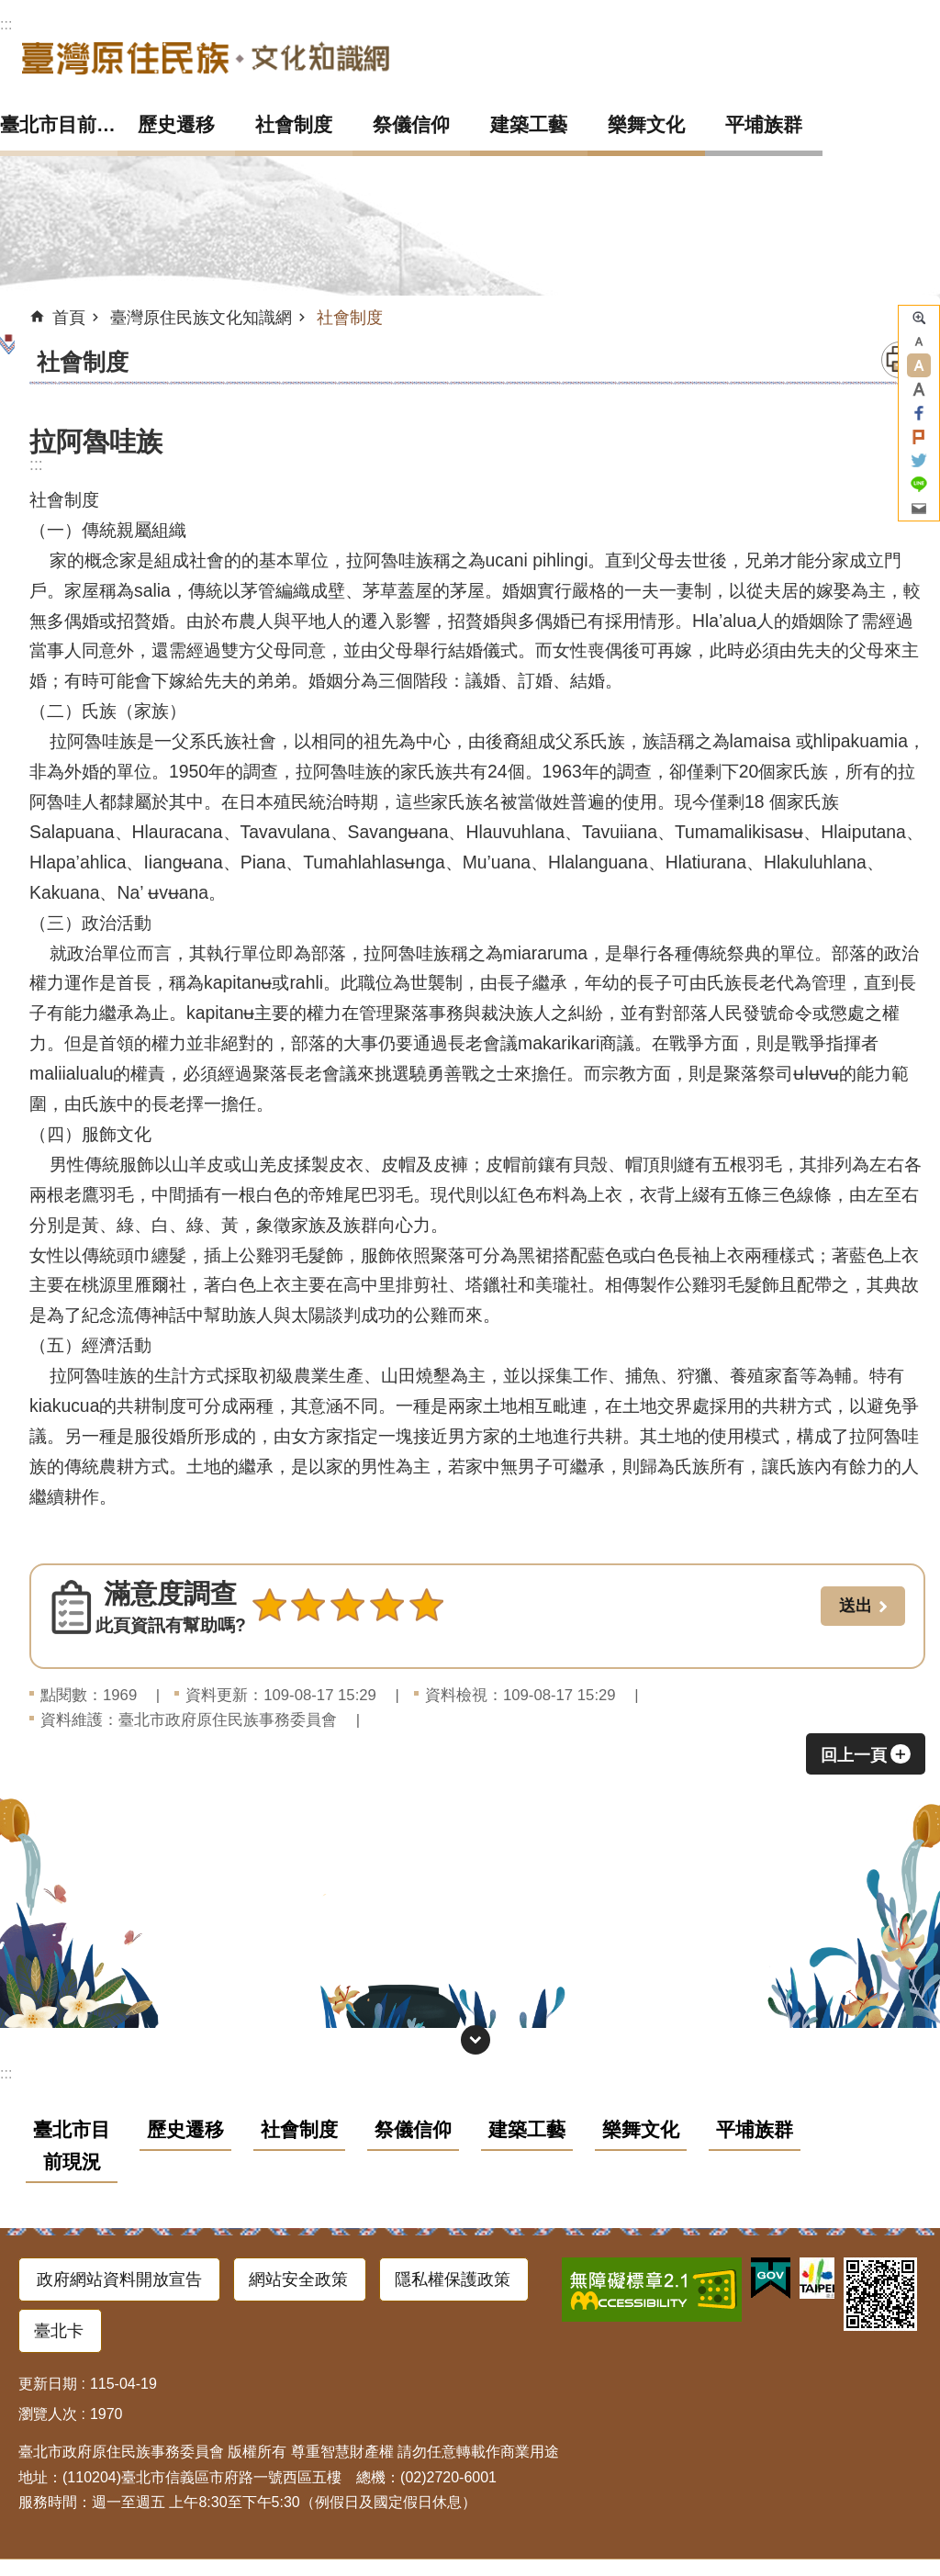 This screenshot has width=940, height=2576. Describe the element at coordinates (919, 437) in the screenshot. I see `分享至 Plurk[另開新視窗]` at that location.